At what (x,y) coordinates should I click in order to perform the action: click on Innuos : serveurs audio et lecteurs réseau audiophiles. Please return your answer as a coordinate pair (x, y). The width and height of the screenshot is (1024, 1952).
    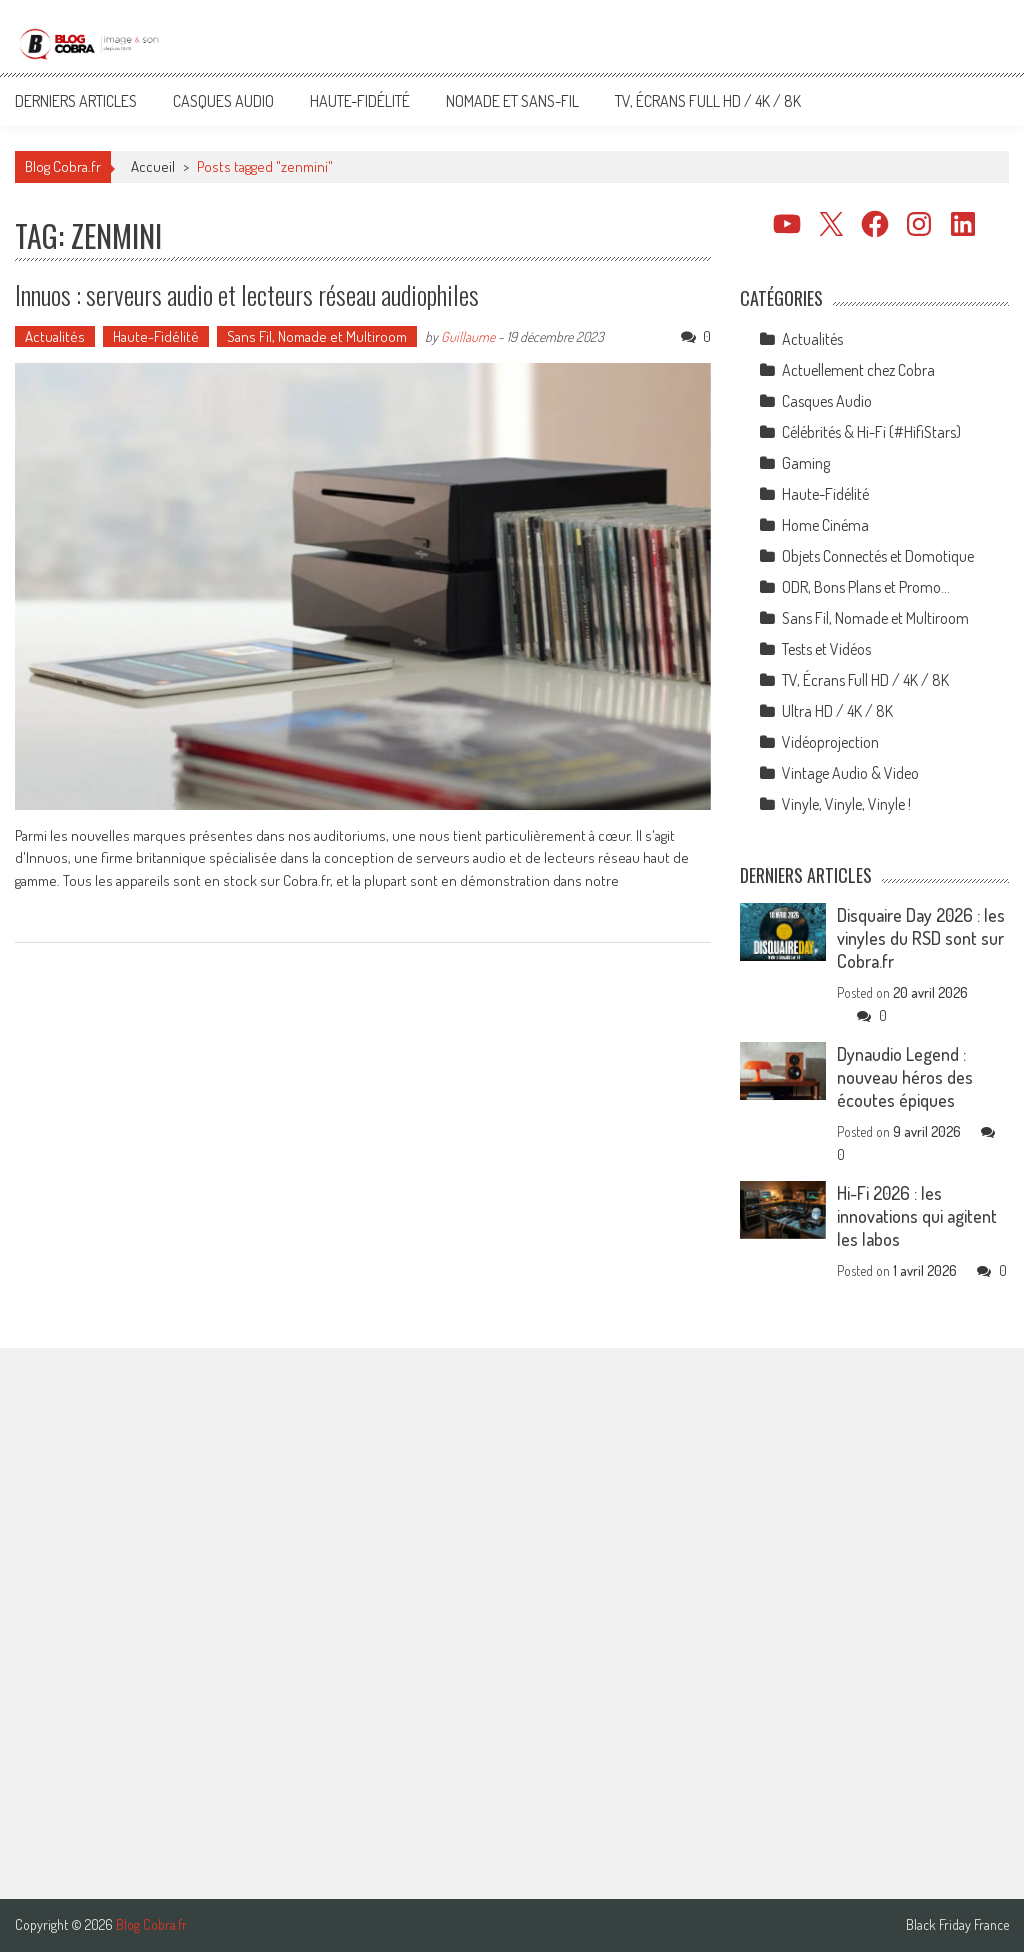
    Looking at the image, I should click on (247, 294).